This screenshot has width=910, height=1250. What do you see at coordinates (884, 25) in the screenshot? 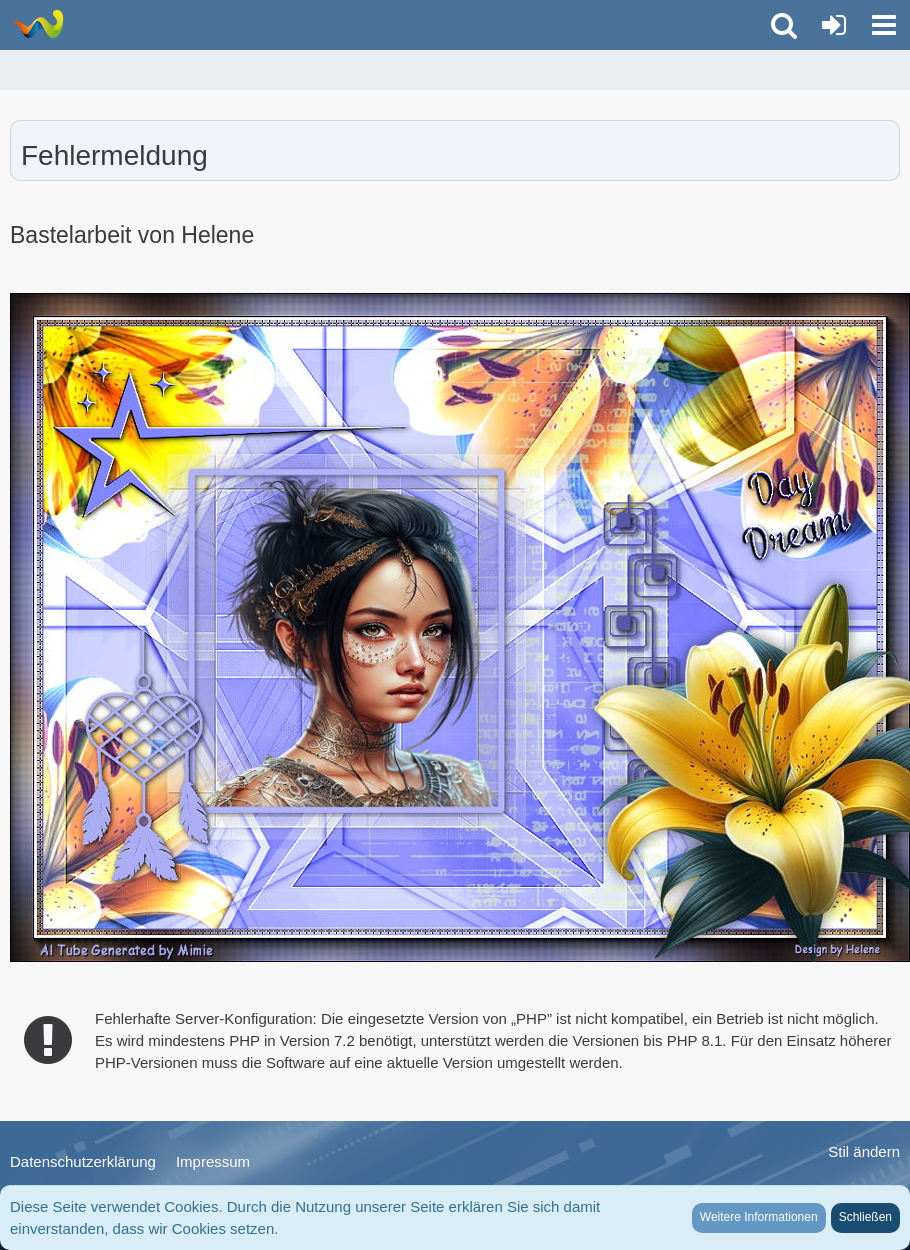
I see `[button]` at bounding box center [884, 25].